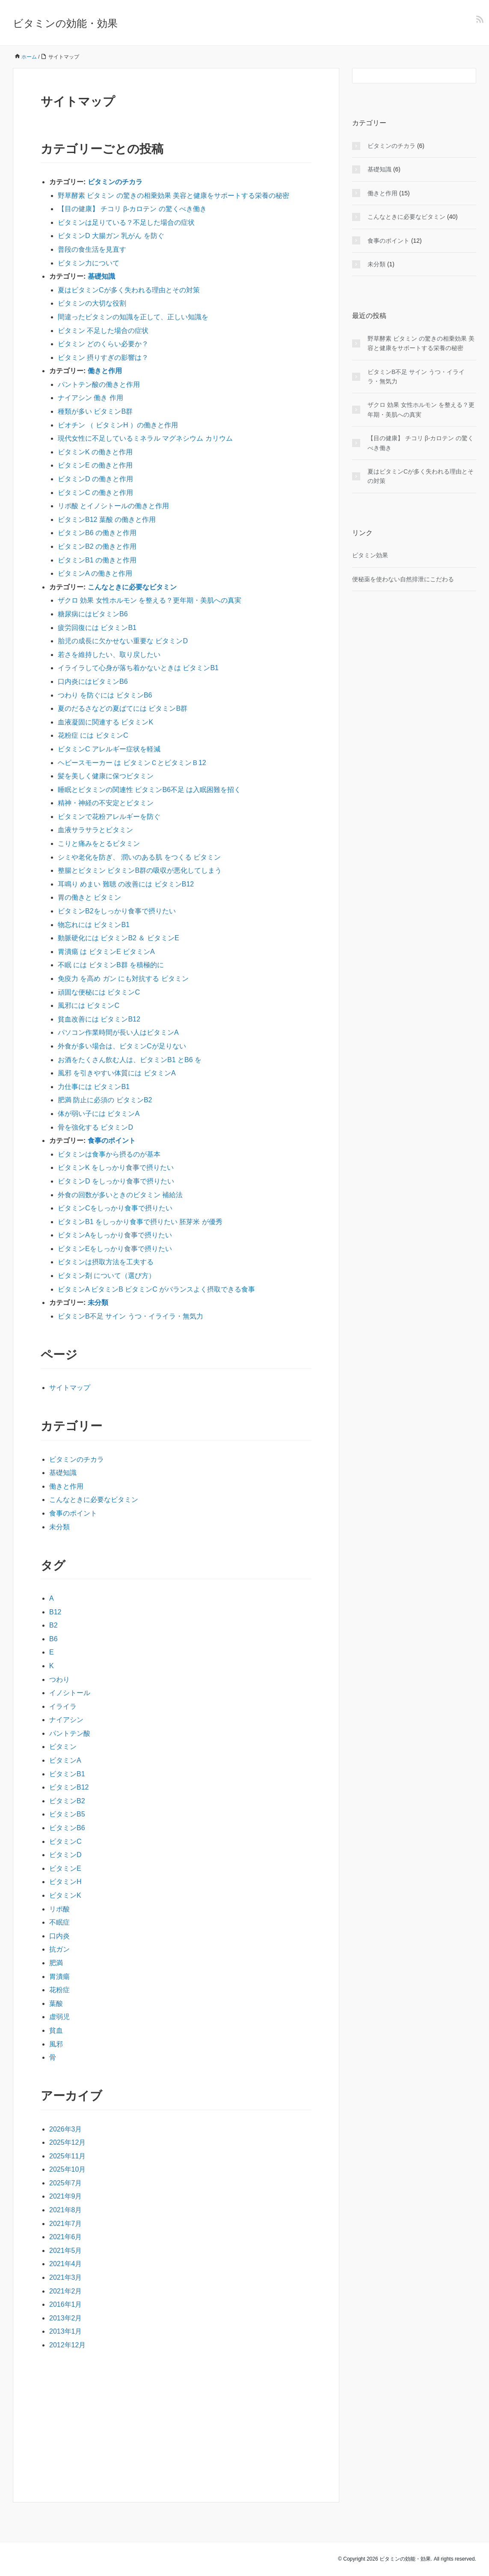 The height and width of the screenshot is (2576, 489). Describe the element at coordinates (65, 2129) in the screenshot. I see `2026年3月` at that location.